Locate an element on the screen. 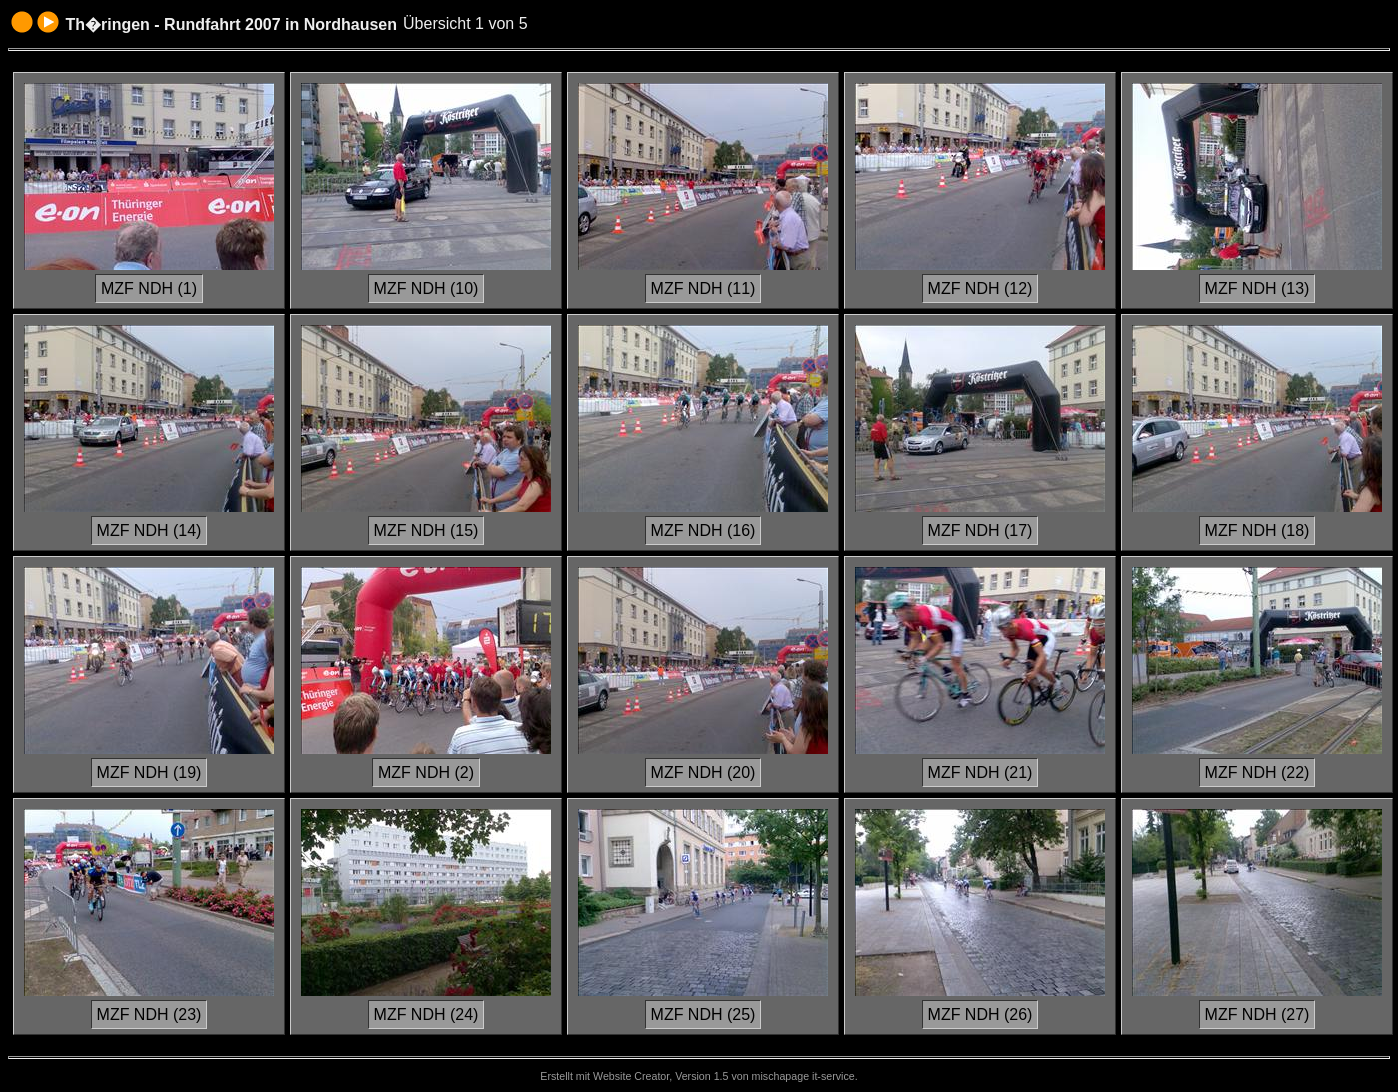  MZF NDH (26) is located at coordinates (980, 1014).